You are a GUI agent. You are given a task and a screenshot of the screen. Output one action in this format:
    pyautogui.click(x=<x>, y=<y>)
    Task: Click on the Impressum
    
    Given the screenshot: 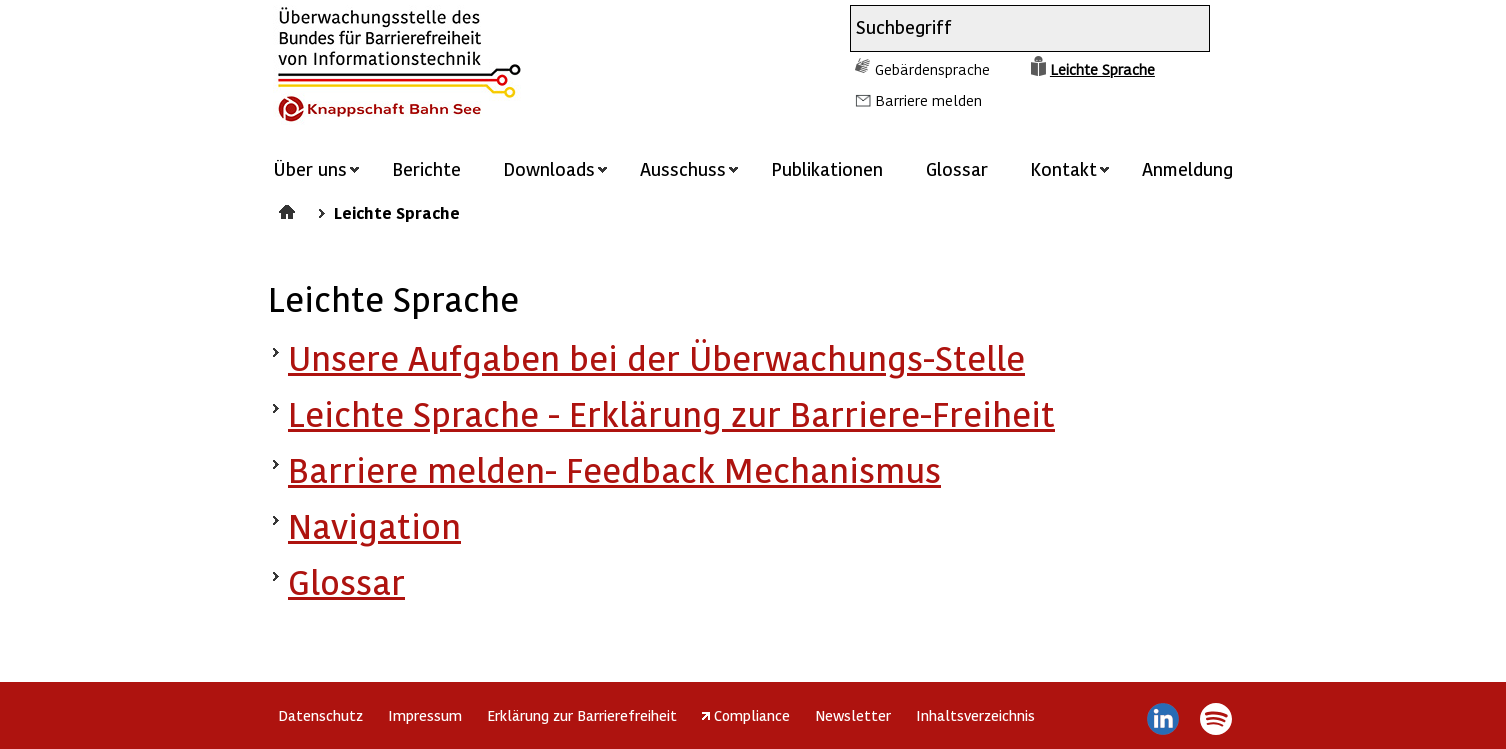 What is the action you would take?
    pyautogui.click(x=425, y=715)
    